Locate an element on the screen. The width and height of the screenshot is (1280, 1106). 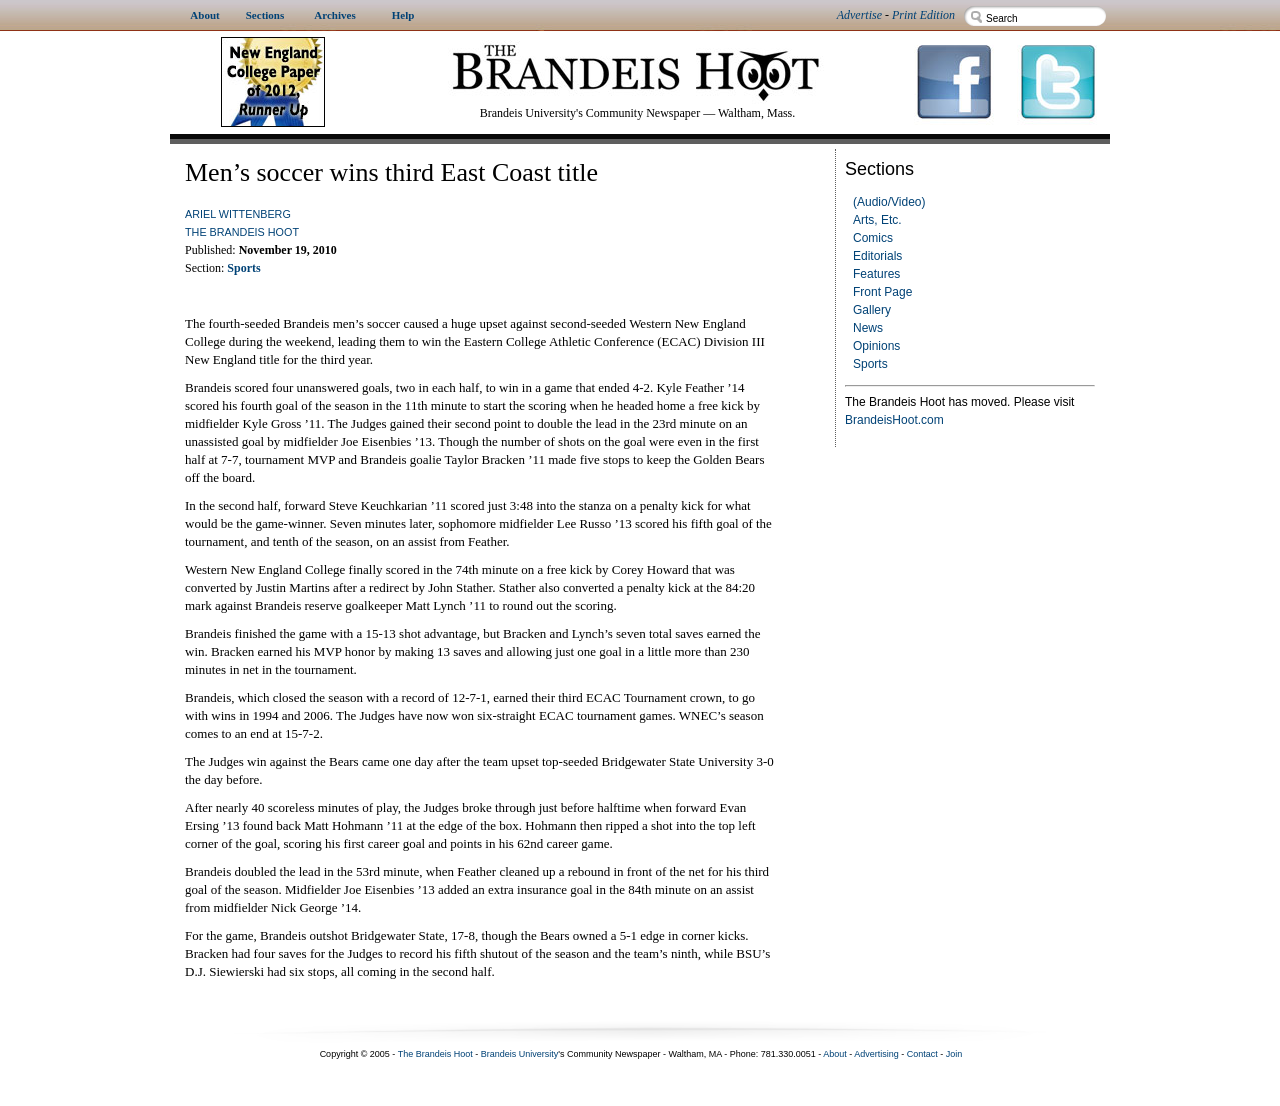
Front Page is located at coordinates (882, 292).